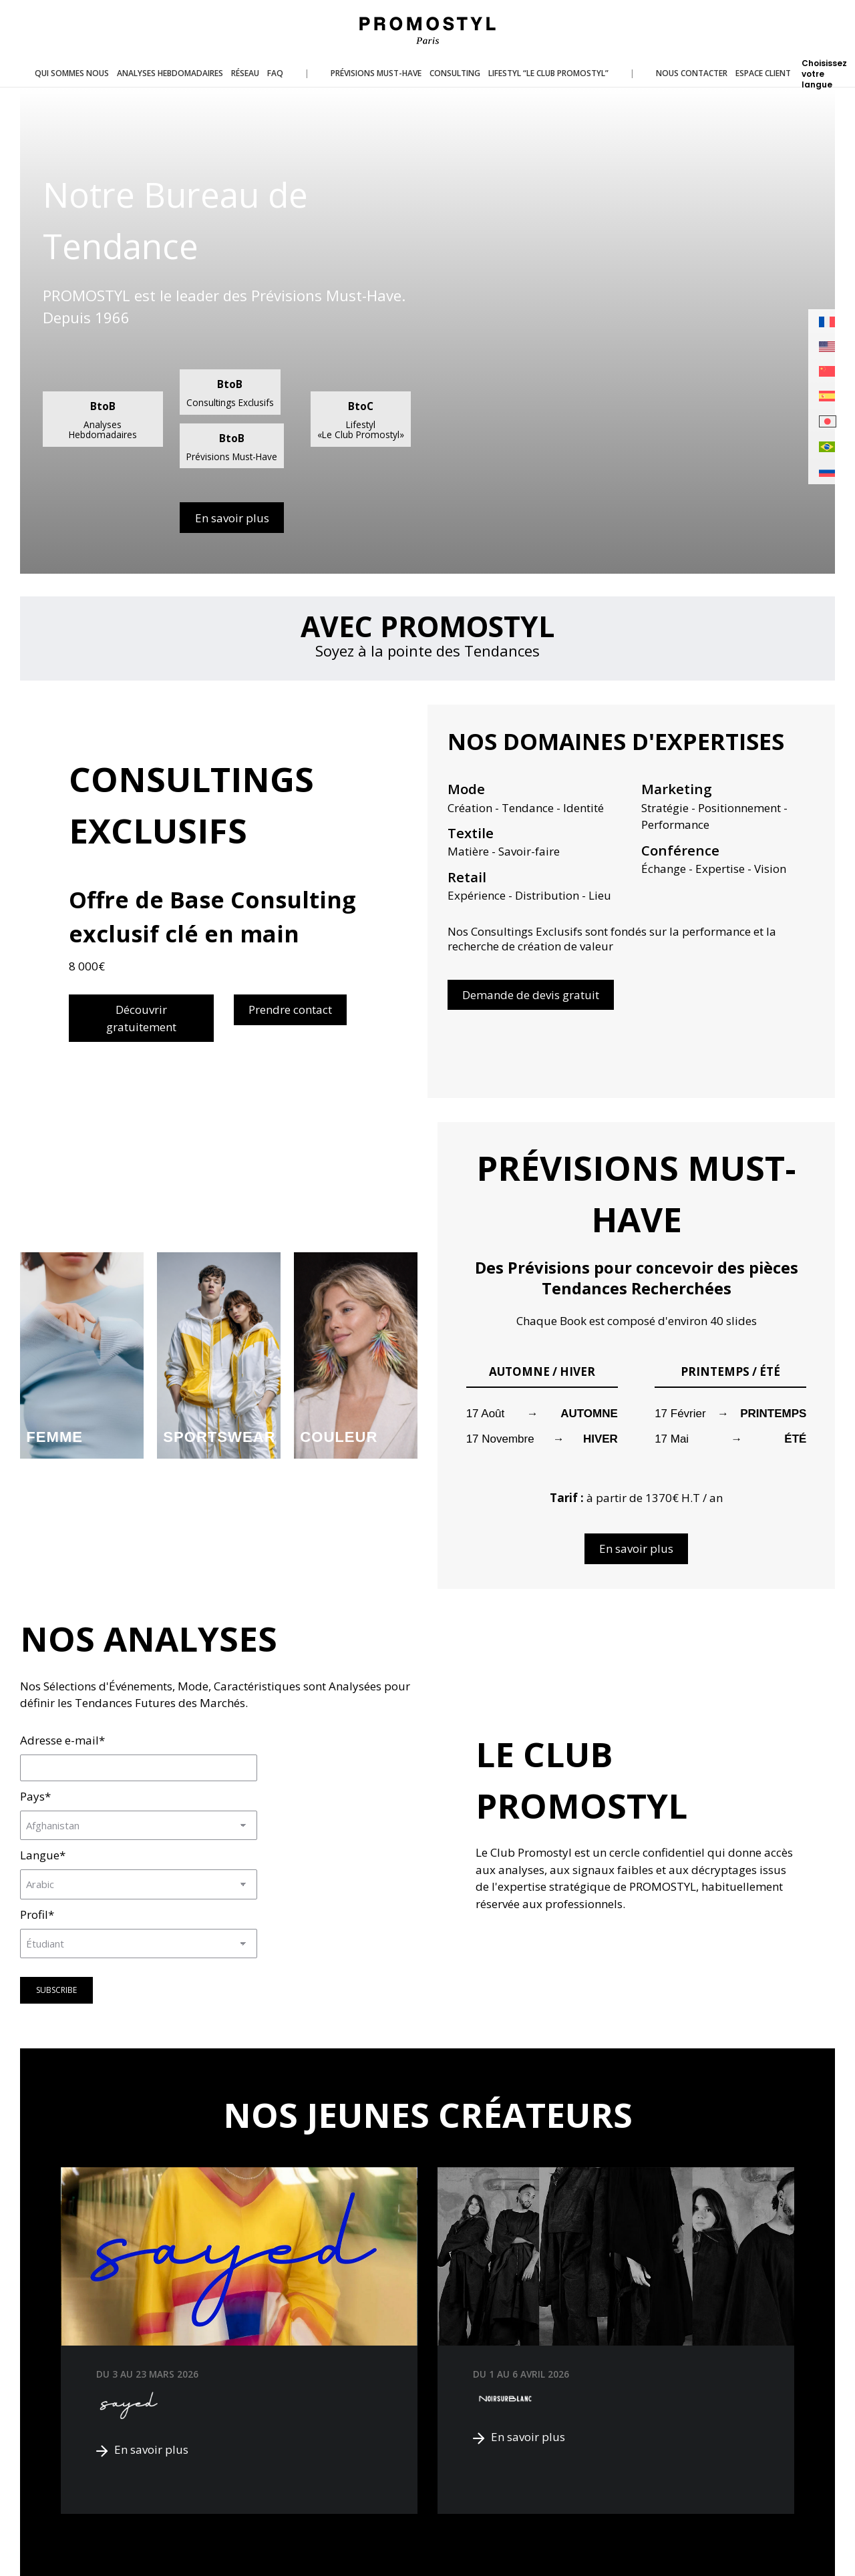 This screenshot has width=855, height=2576. What do you see at coordinates (42, 1855) in the screenshot?
I see `Langue` at bounding box center [42, 1855].